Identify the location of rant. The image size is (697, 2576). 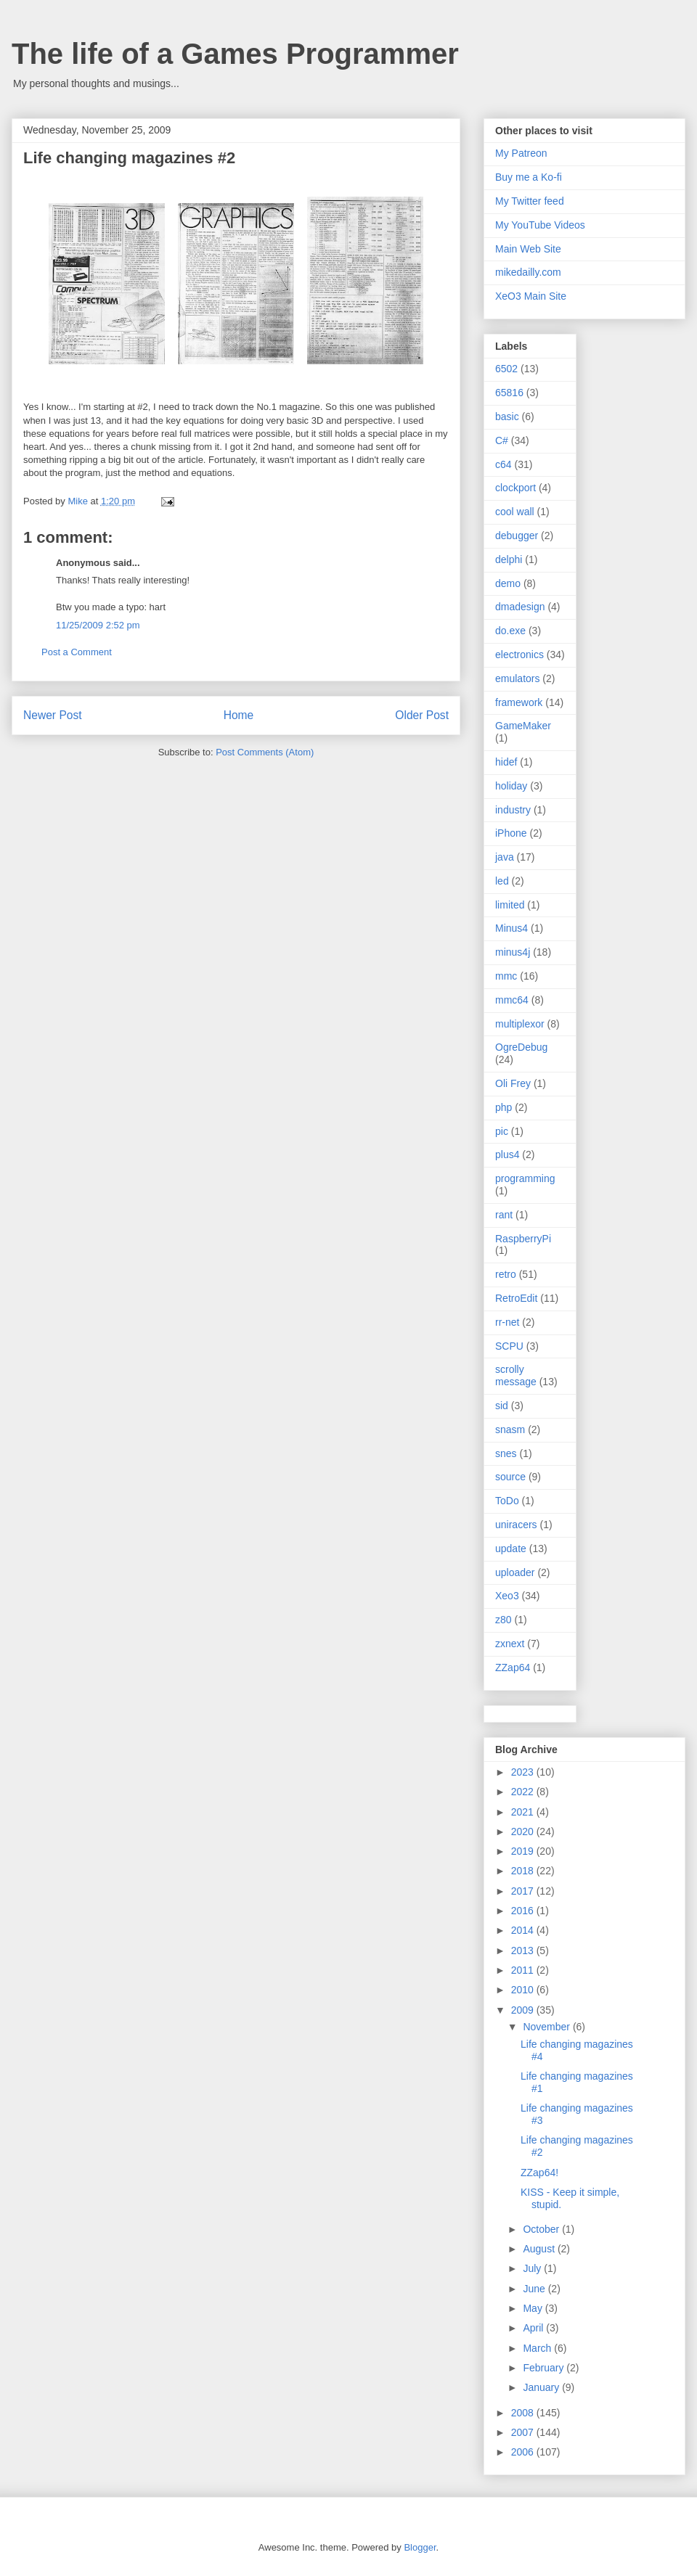
(504, 1215).